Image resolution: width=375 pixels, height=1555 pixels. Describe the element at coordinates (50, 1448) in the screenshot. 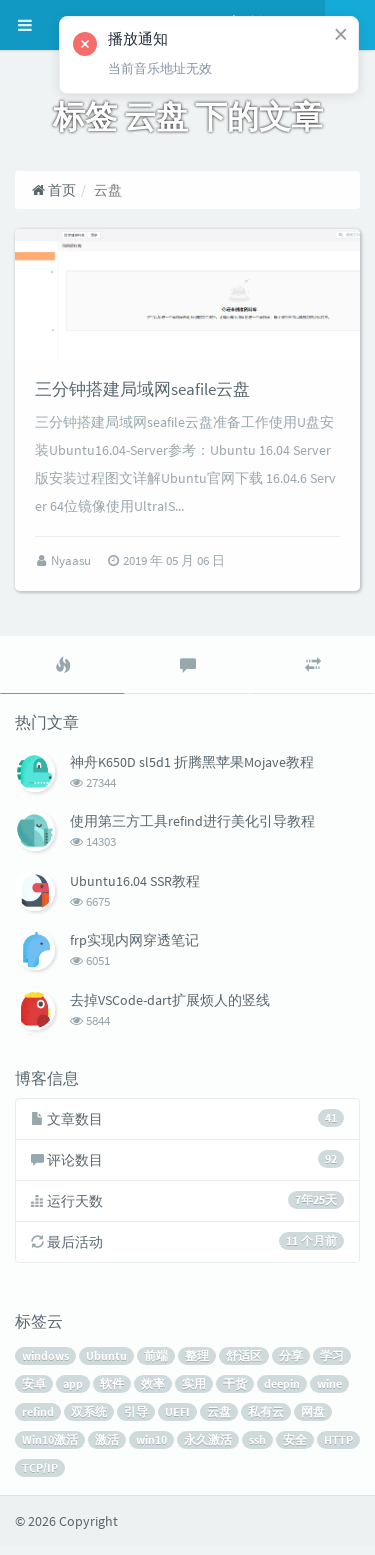

I see `Win10激活` at that location.